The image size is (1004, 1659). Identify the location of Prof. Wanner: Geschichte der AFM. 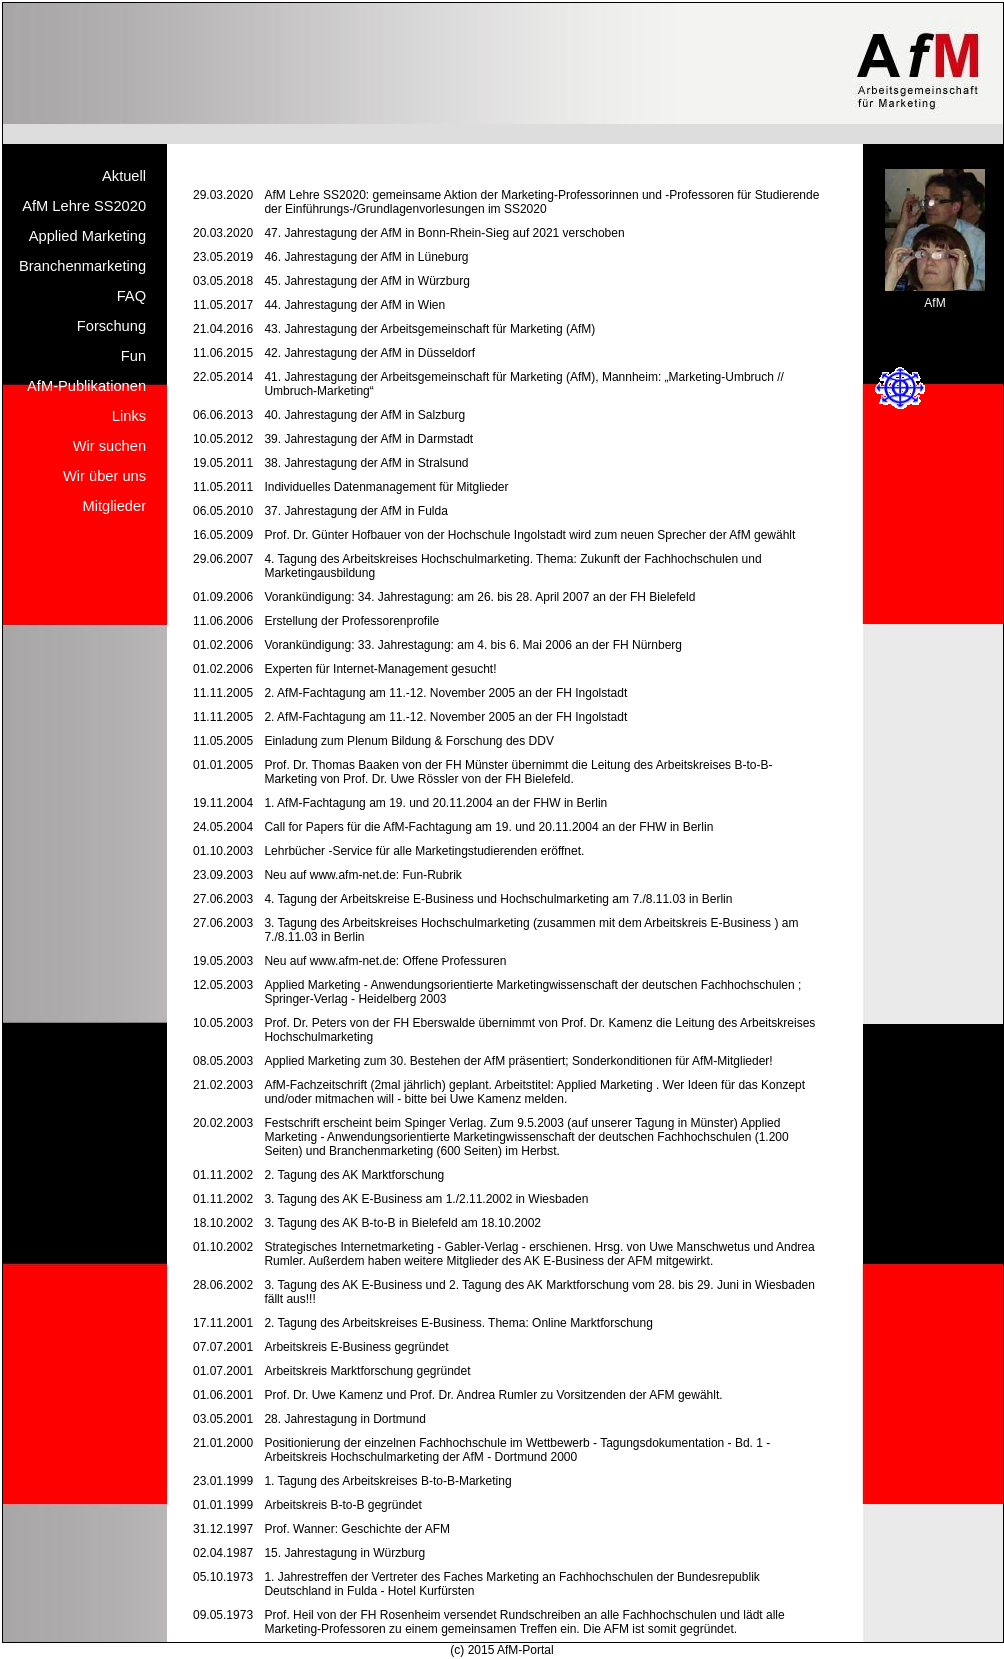
(357, 1529).